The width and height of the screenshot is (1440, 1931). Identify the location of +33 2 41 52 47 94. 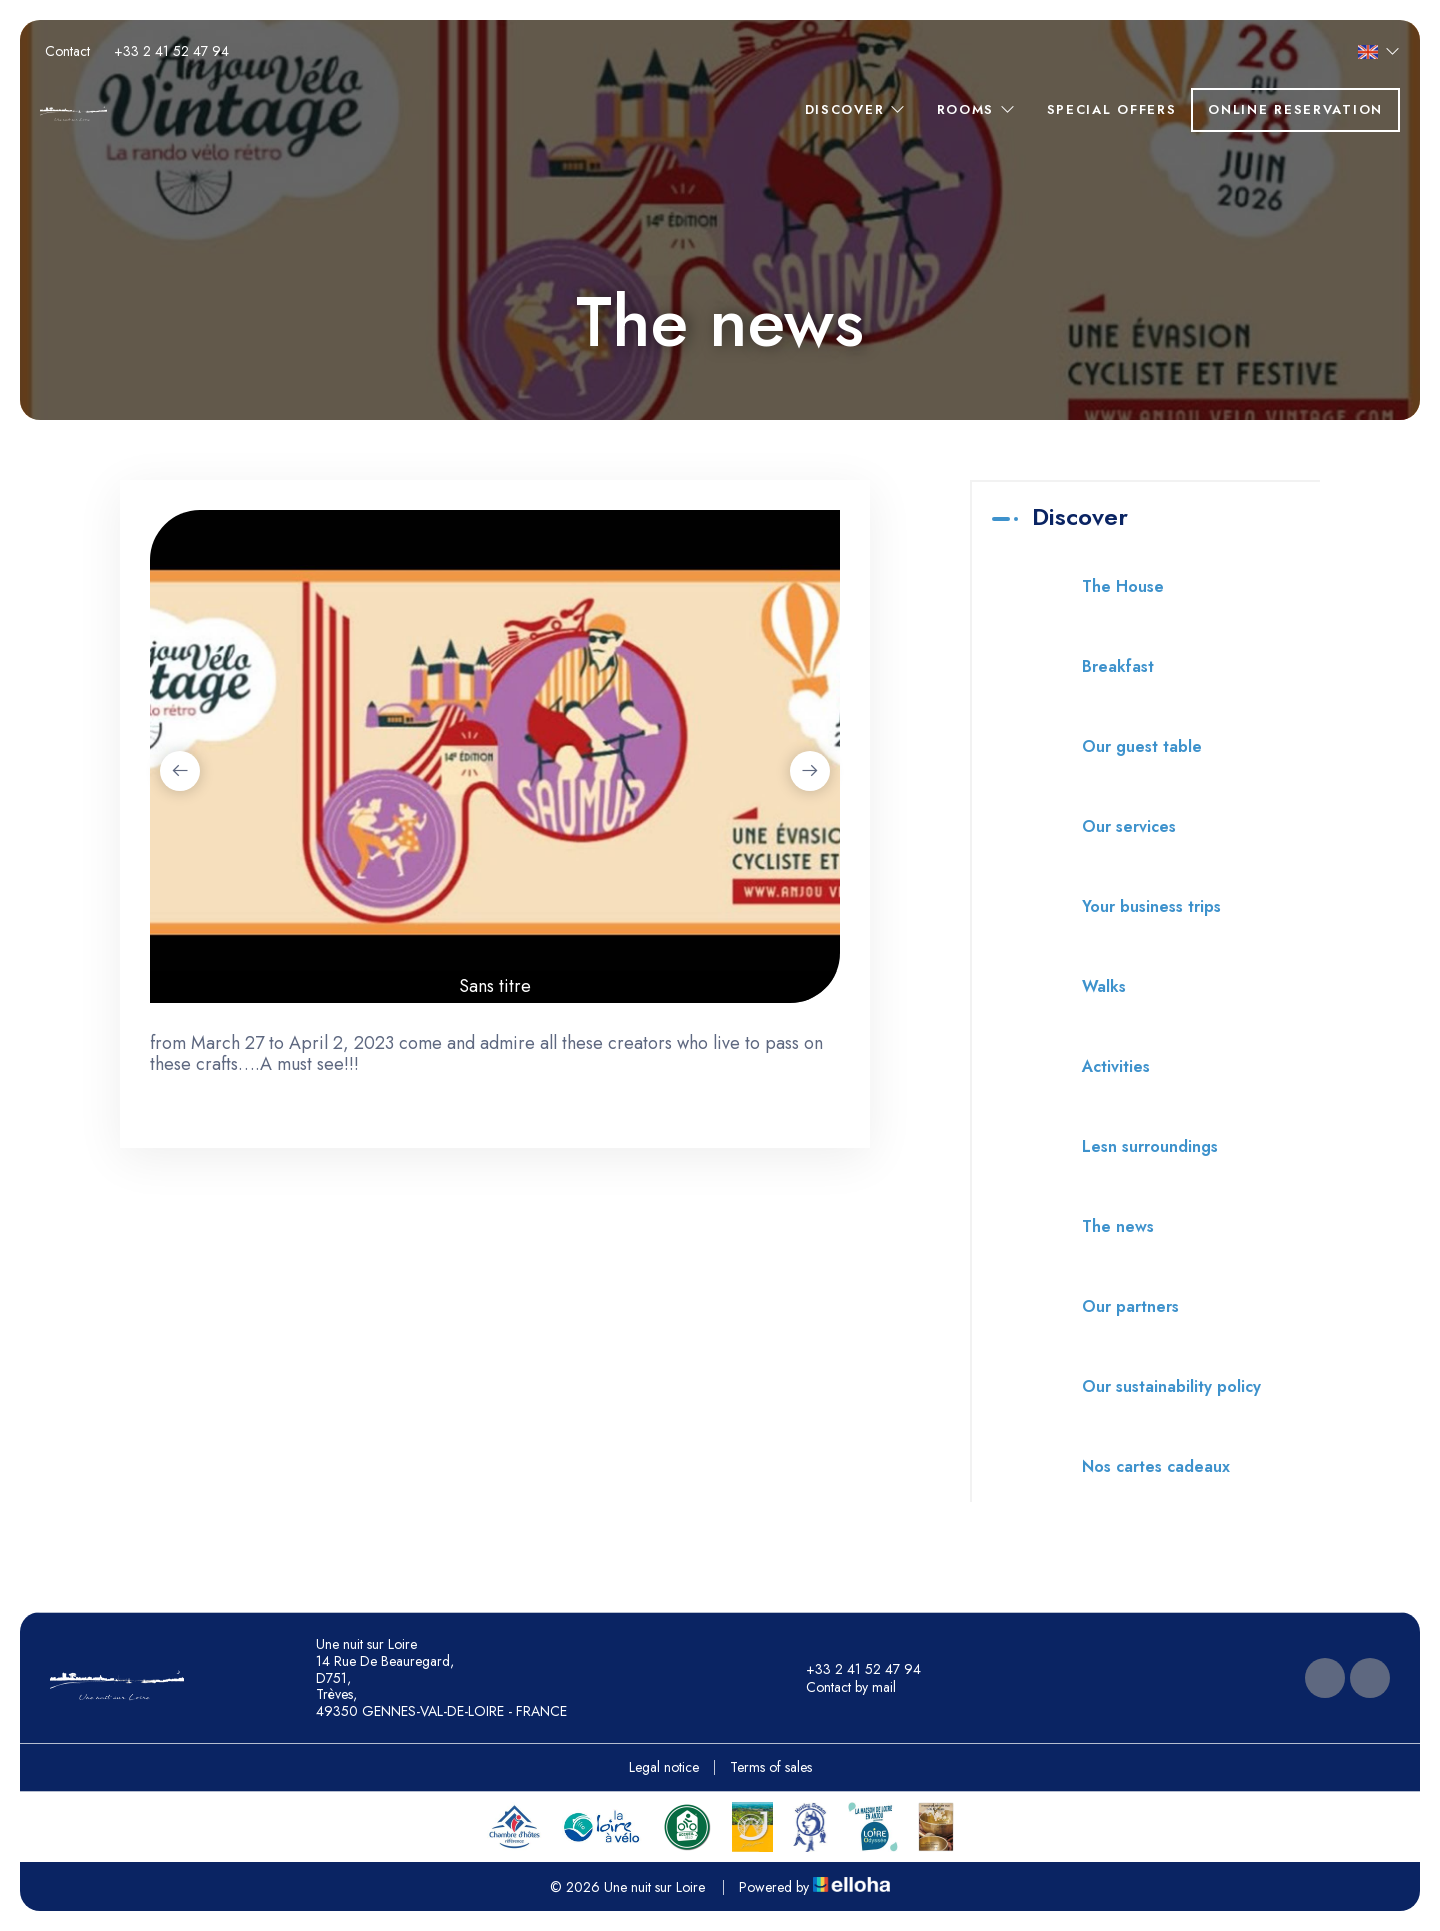
(852, 1669).